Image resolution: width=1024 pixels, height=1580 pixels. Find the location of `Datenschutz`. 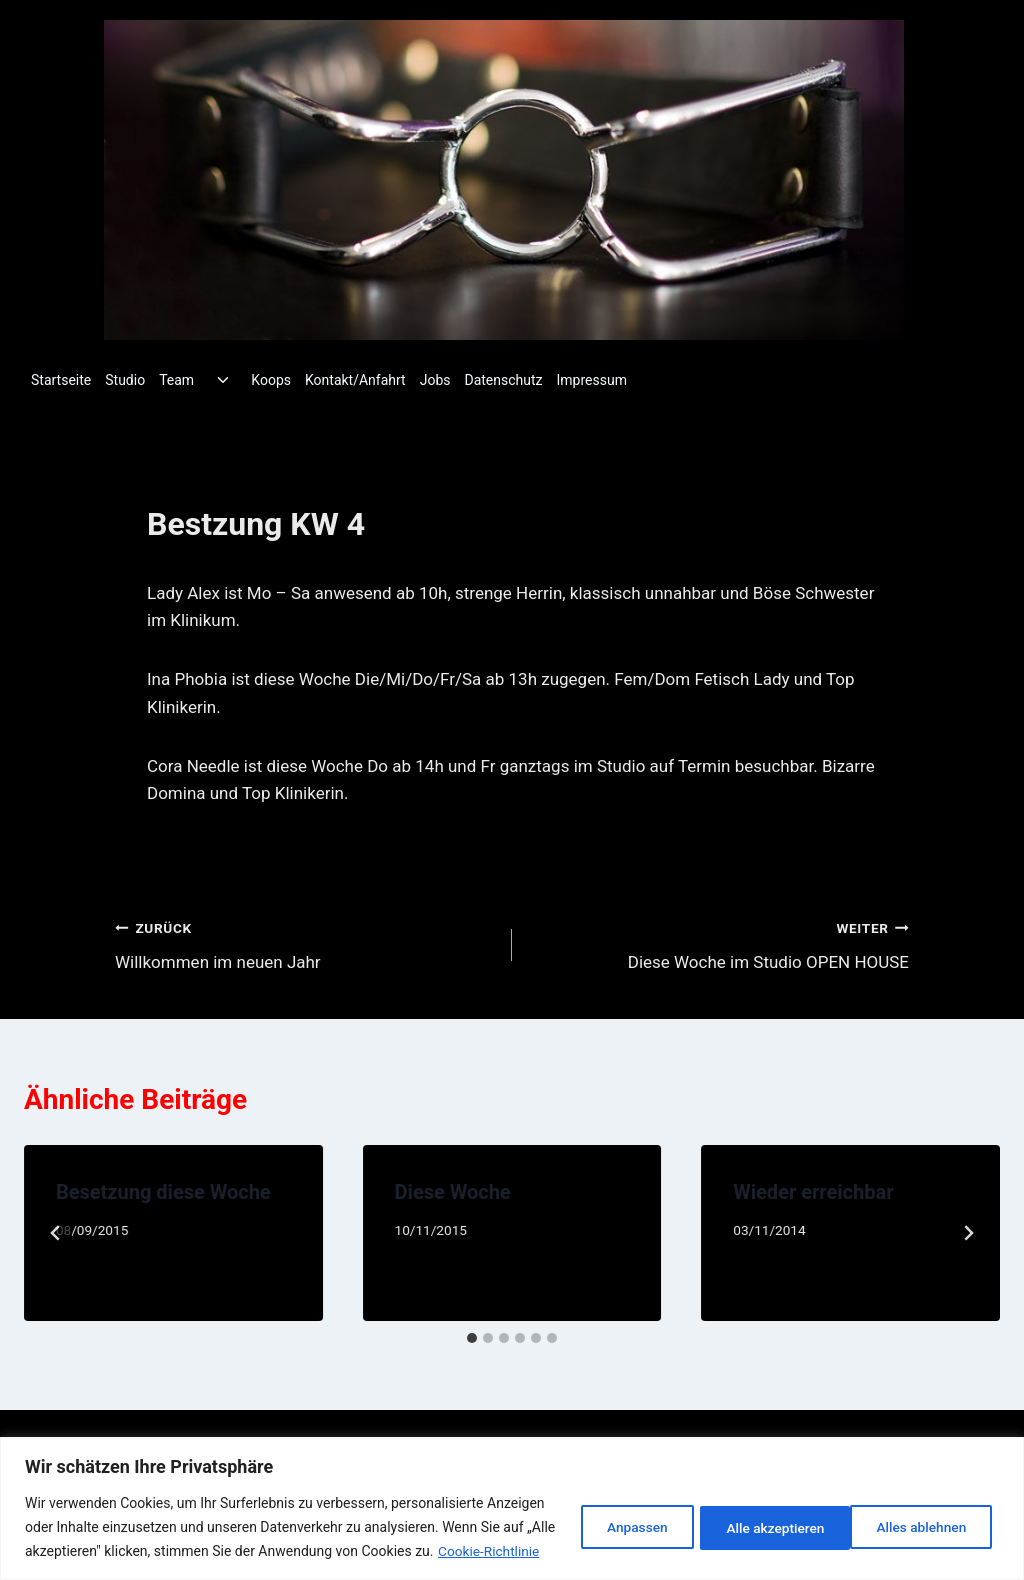

Datenschutz is located at coordinates (503, 380).